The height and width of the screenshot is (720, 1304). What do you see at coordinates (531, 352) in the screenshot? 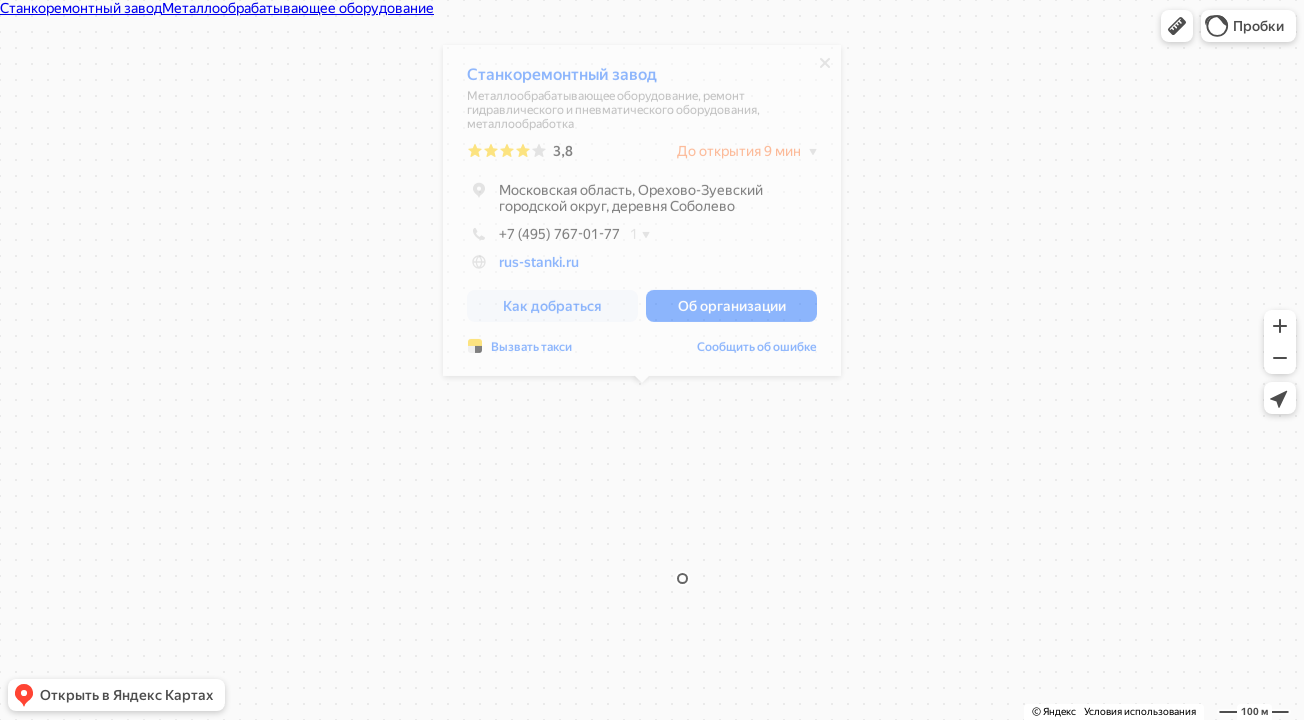
I see `Вызвать такси` at bounding box center [531, 352].